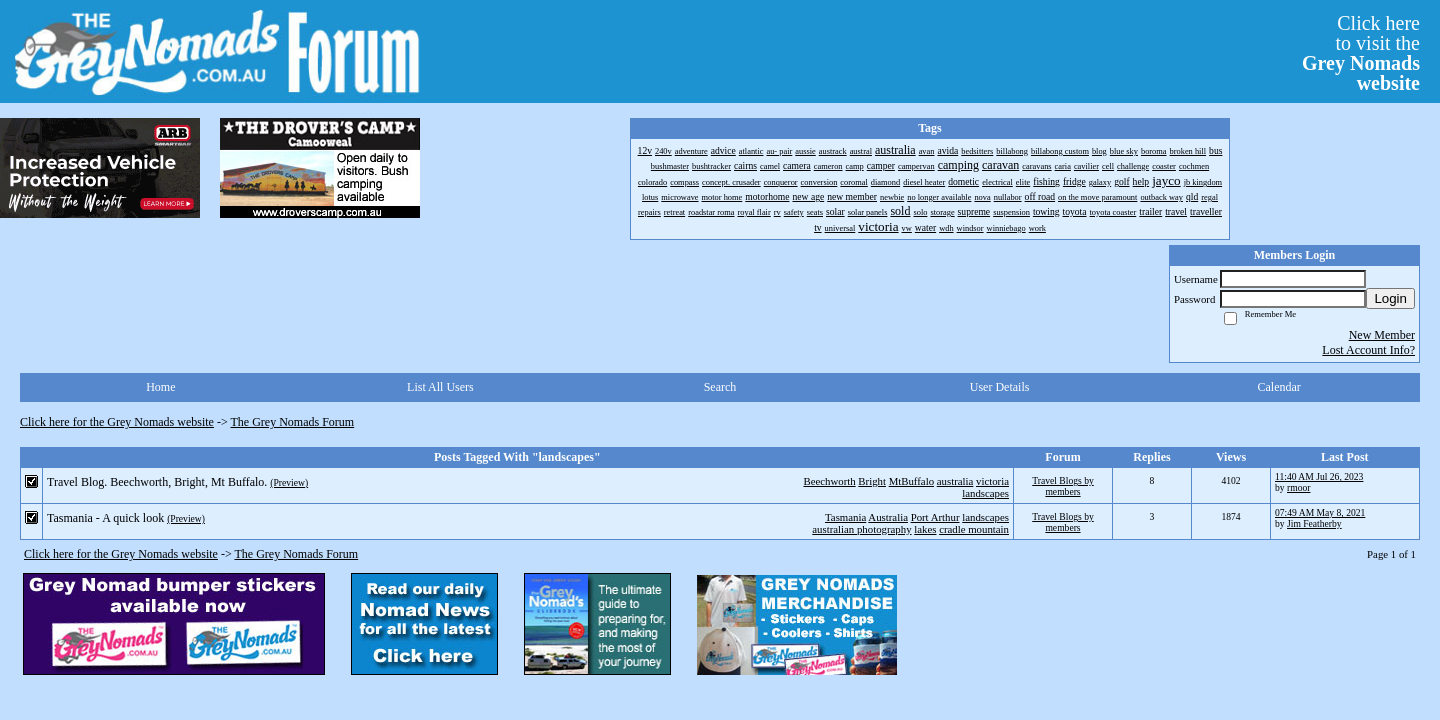 This screenshot has width=1440, height=720. Describe the element at coordinates (289, 482) in the screenshot. I see `(Preview)` at that location.